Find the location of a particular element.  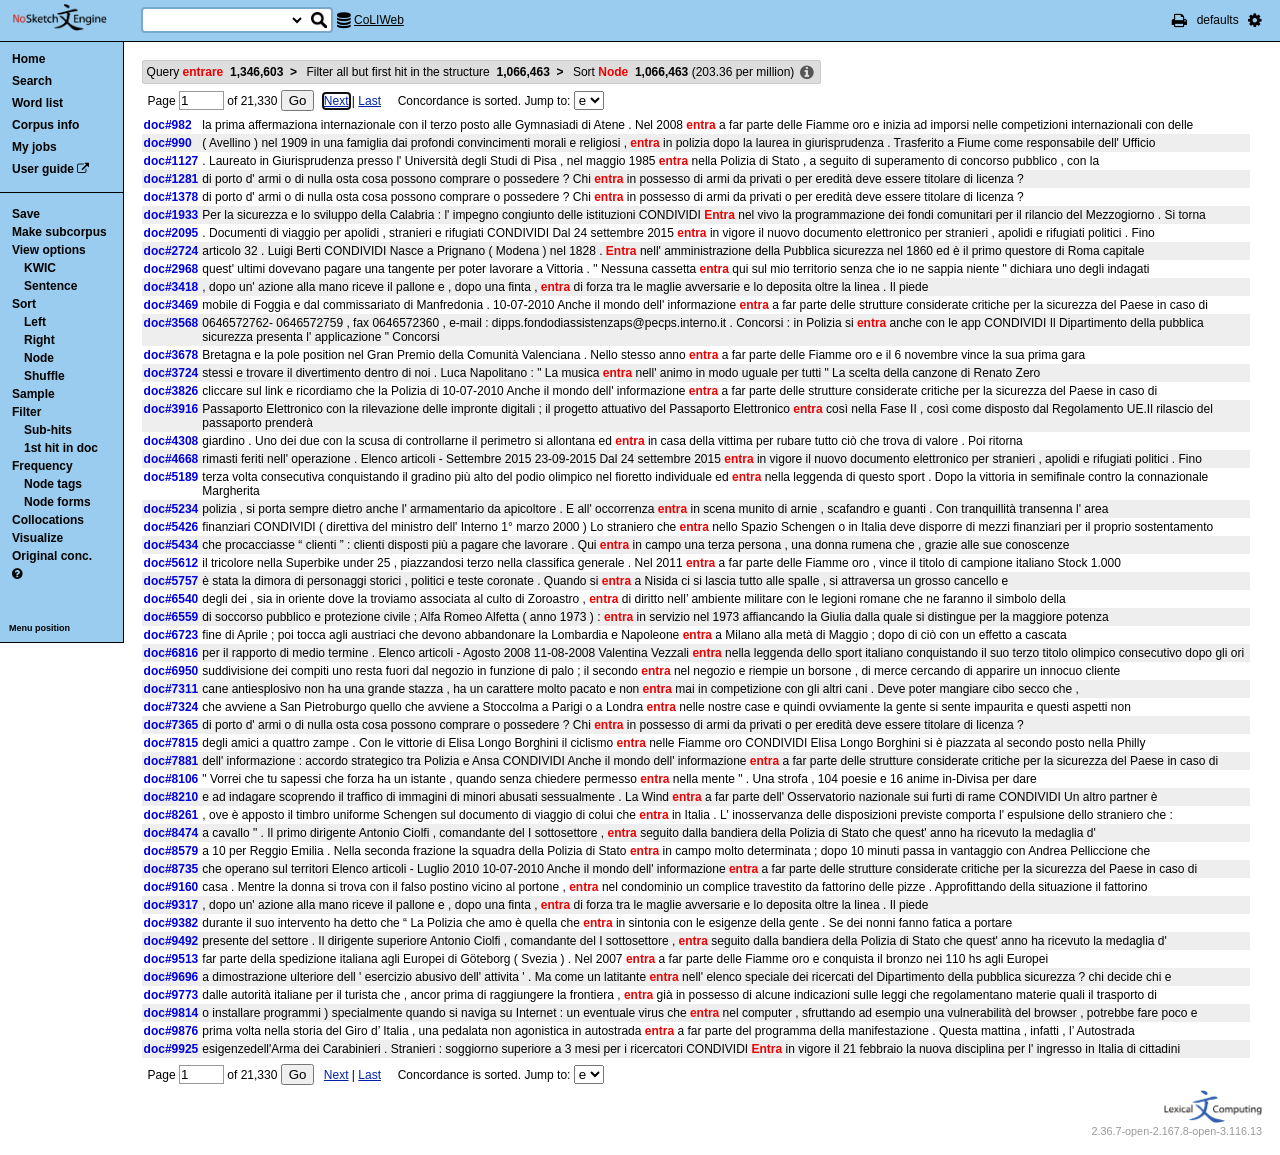

doc#7881 is located at coordinates (171, 761).